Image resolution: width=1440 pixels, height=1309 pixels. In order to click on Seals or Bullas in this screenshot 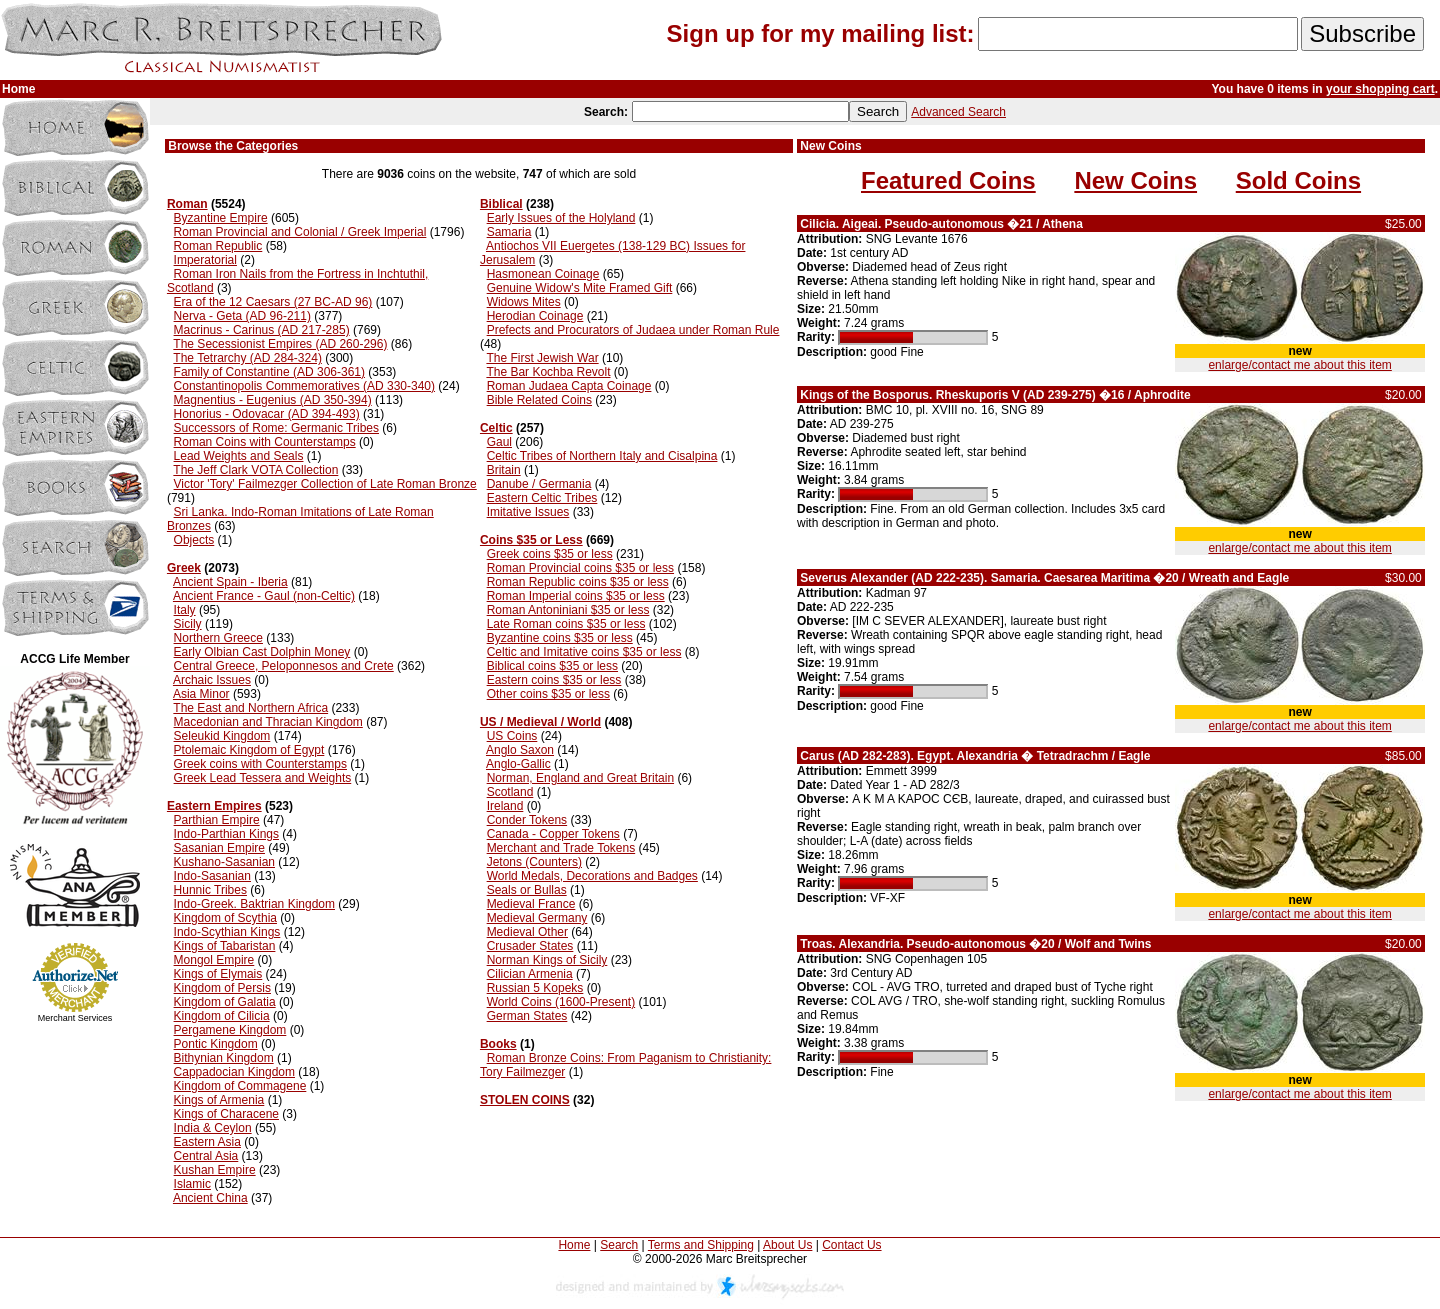, I will do `click(527, 890)`.